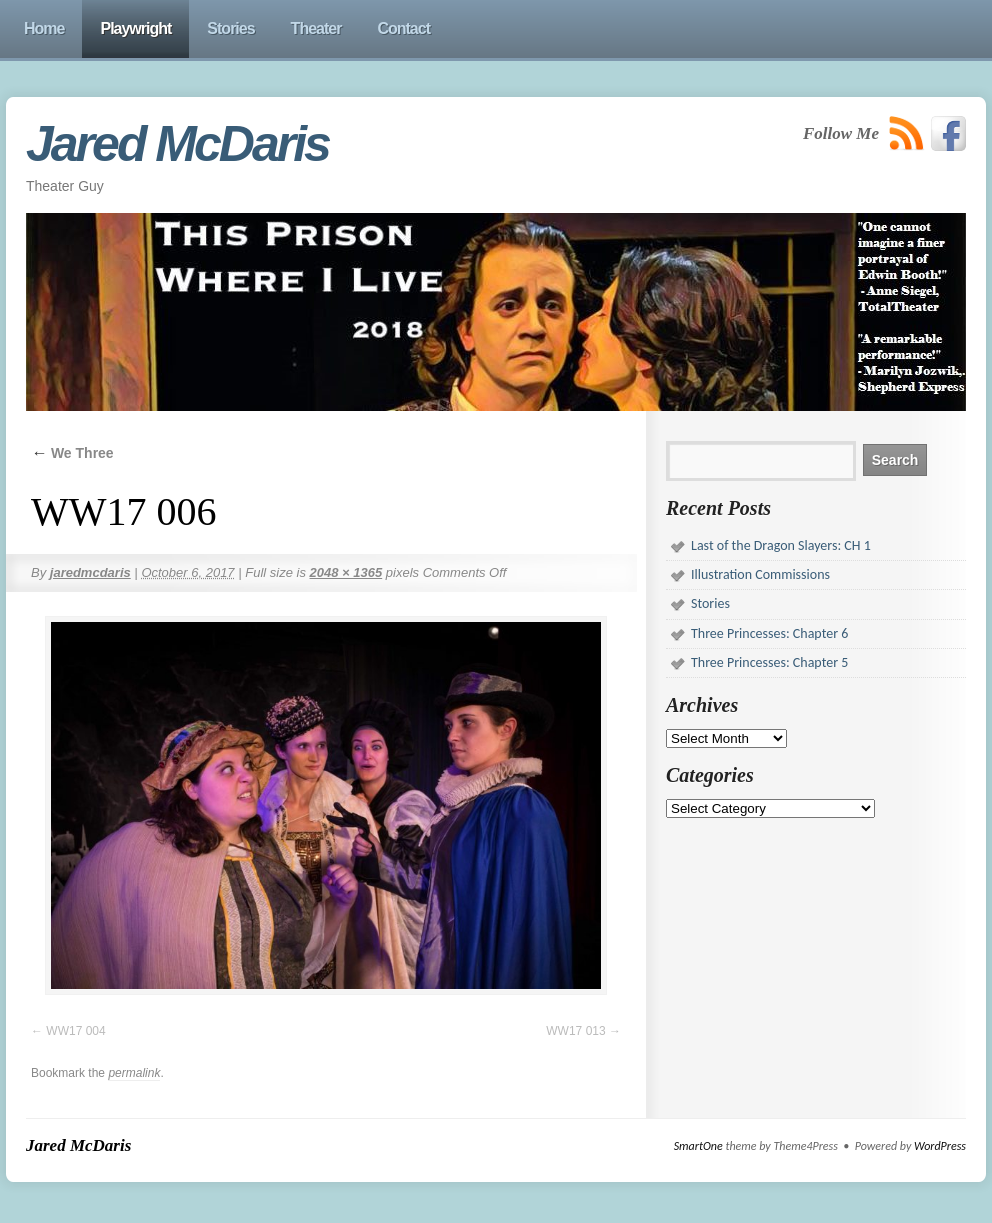 The width and height of the screenshot is (992, 1223). Describe the element at coordinates (75, 1031) in the screenshot. I see `WW17 004` at that location.